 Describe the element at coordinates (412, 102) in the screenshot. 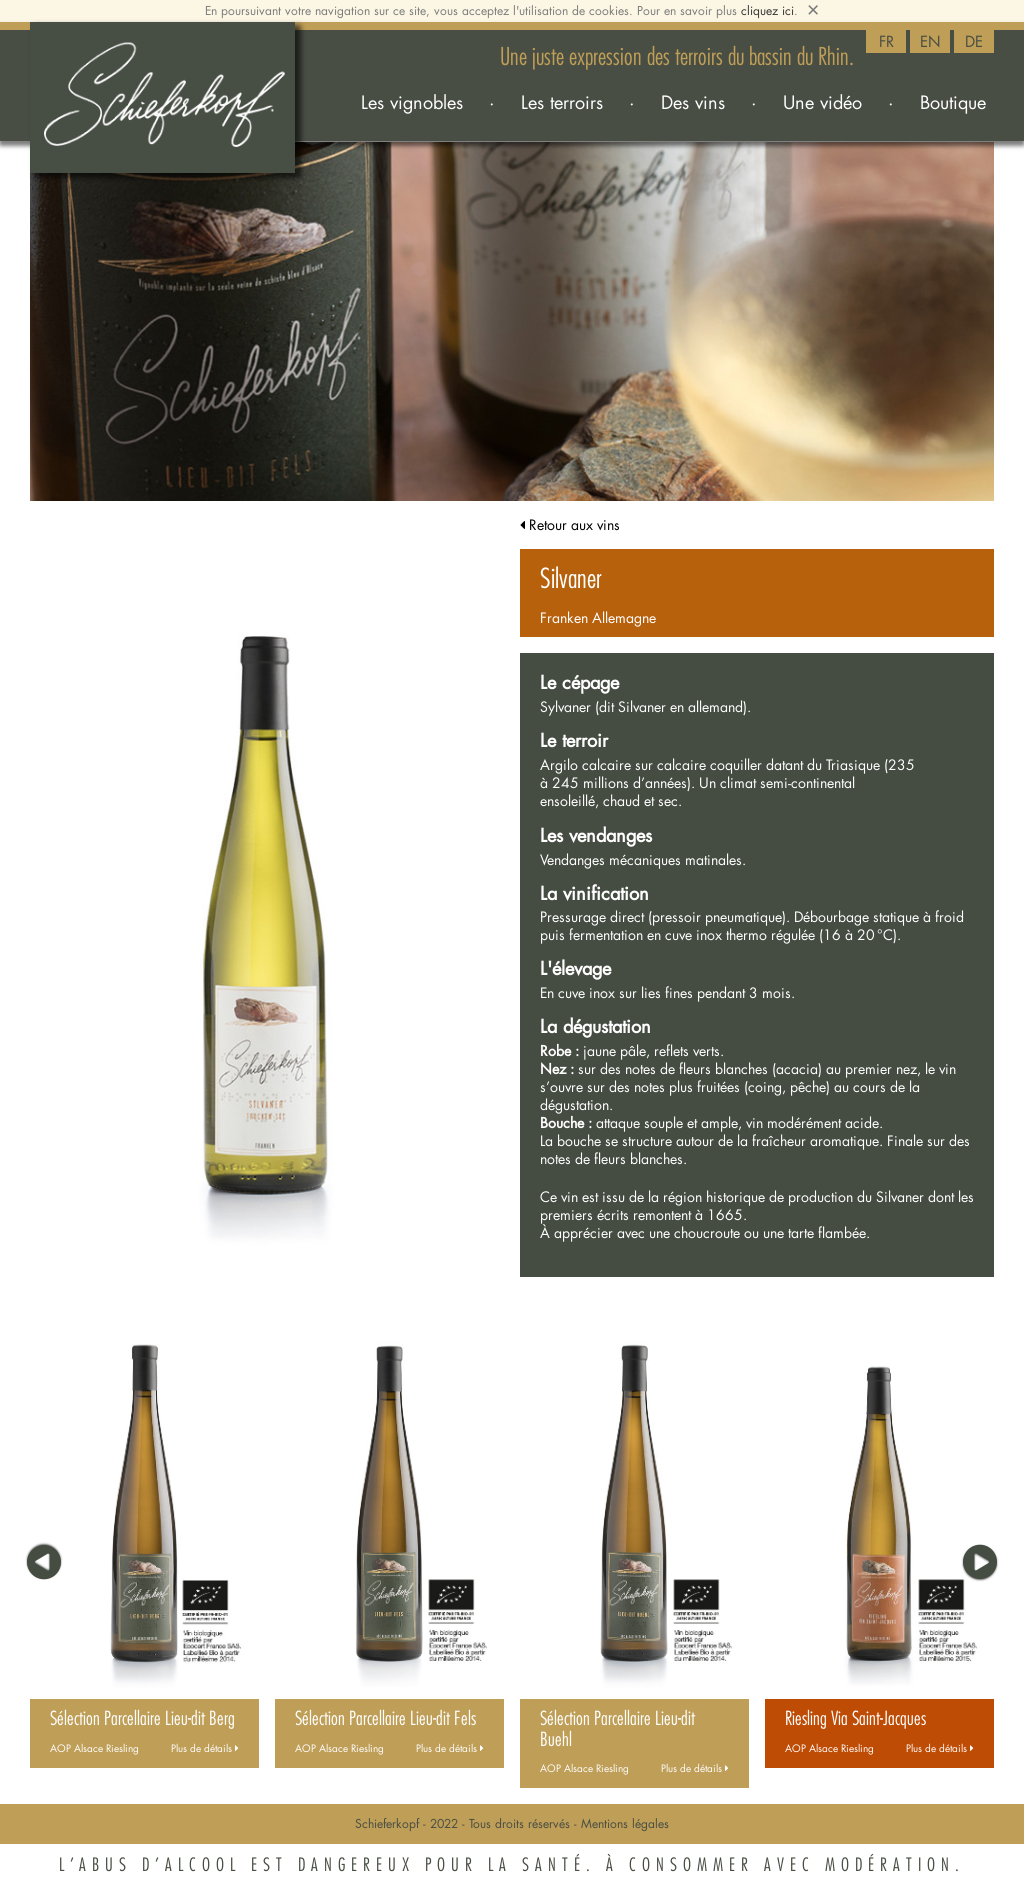

I see `Les vignobles` at that location.